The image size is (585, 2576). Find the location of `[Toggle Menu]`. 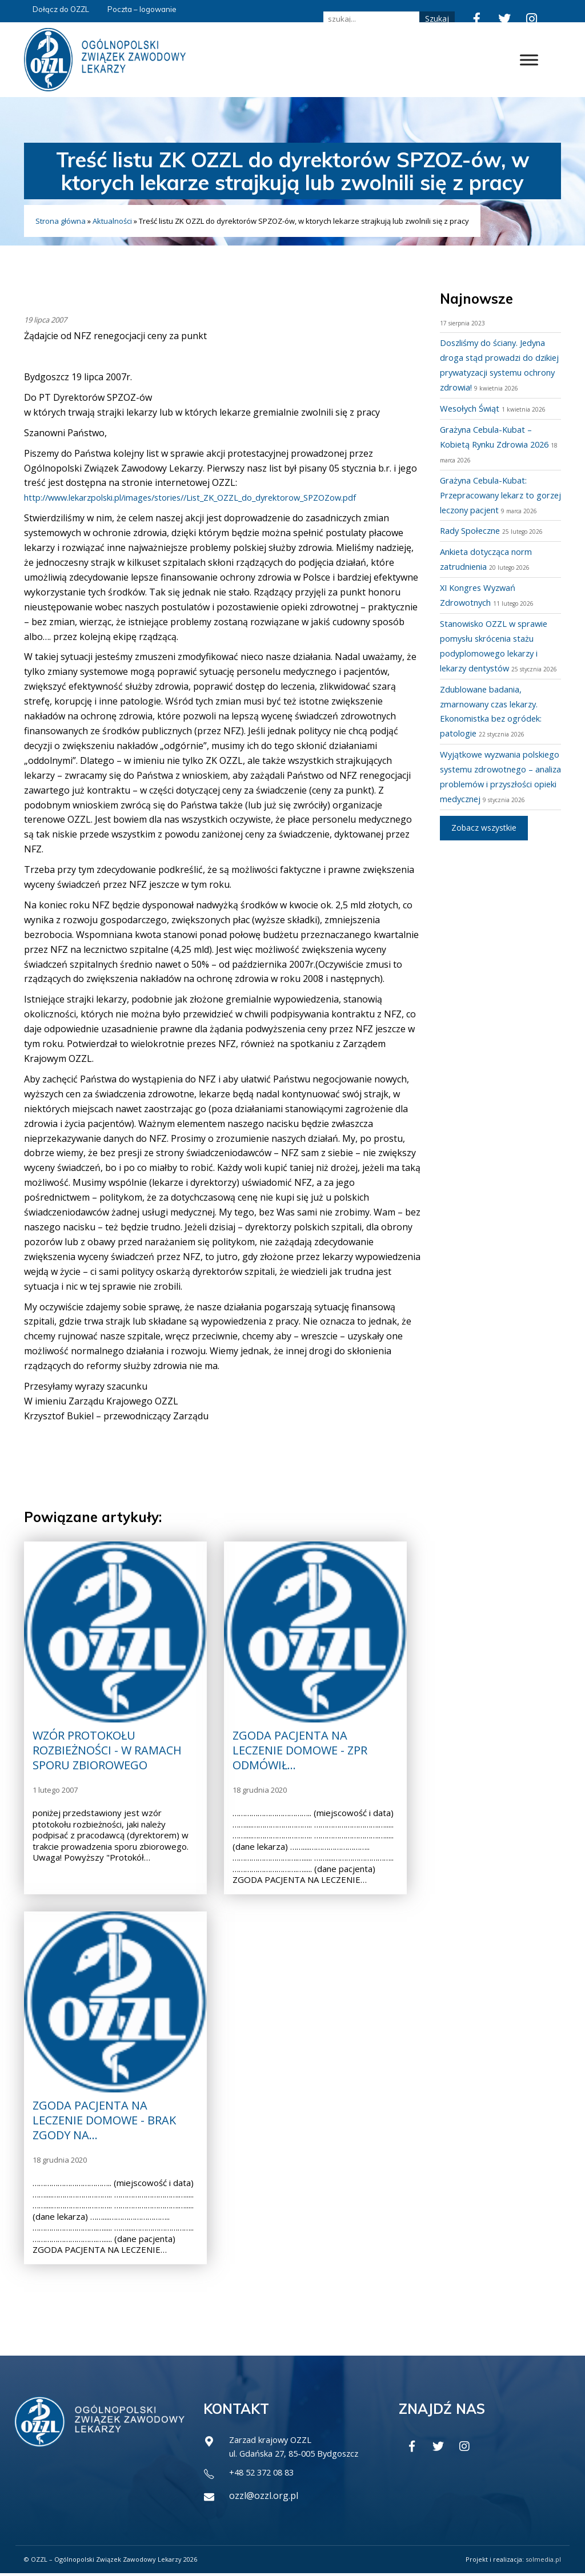

[Toggle Menu] is located at coordinates (529, 59).